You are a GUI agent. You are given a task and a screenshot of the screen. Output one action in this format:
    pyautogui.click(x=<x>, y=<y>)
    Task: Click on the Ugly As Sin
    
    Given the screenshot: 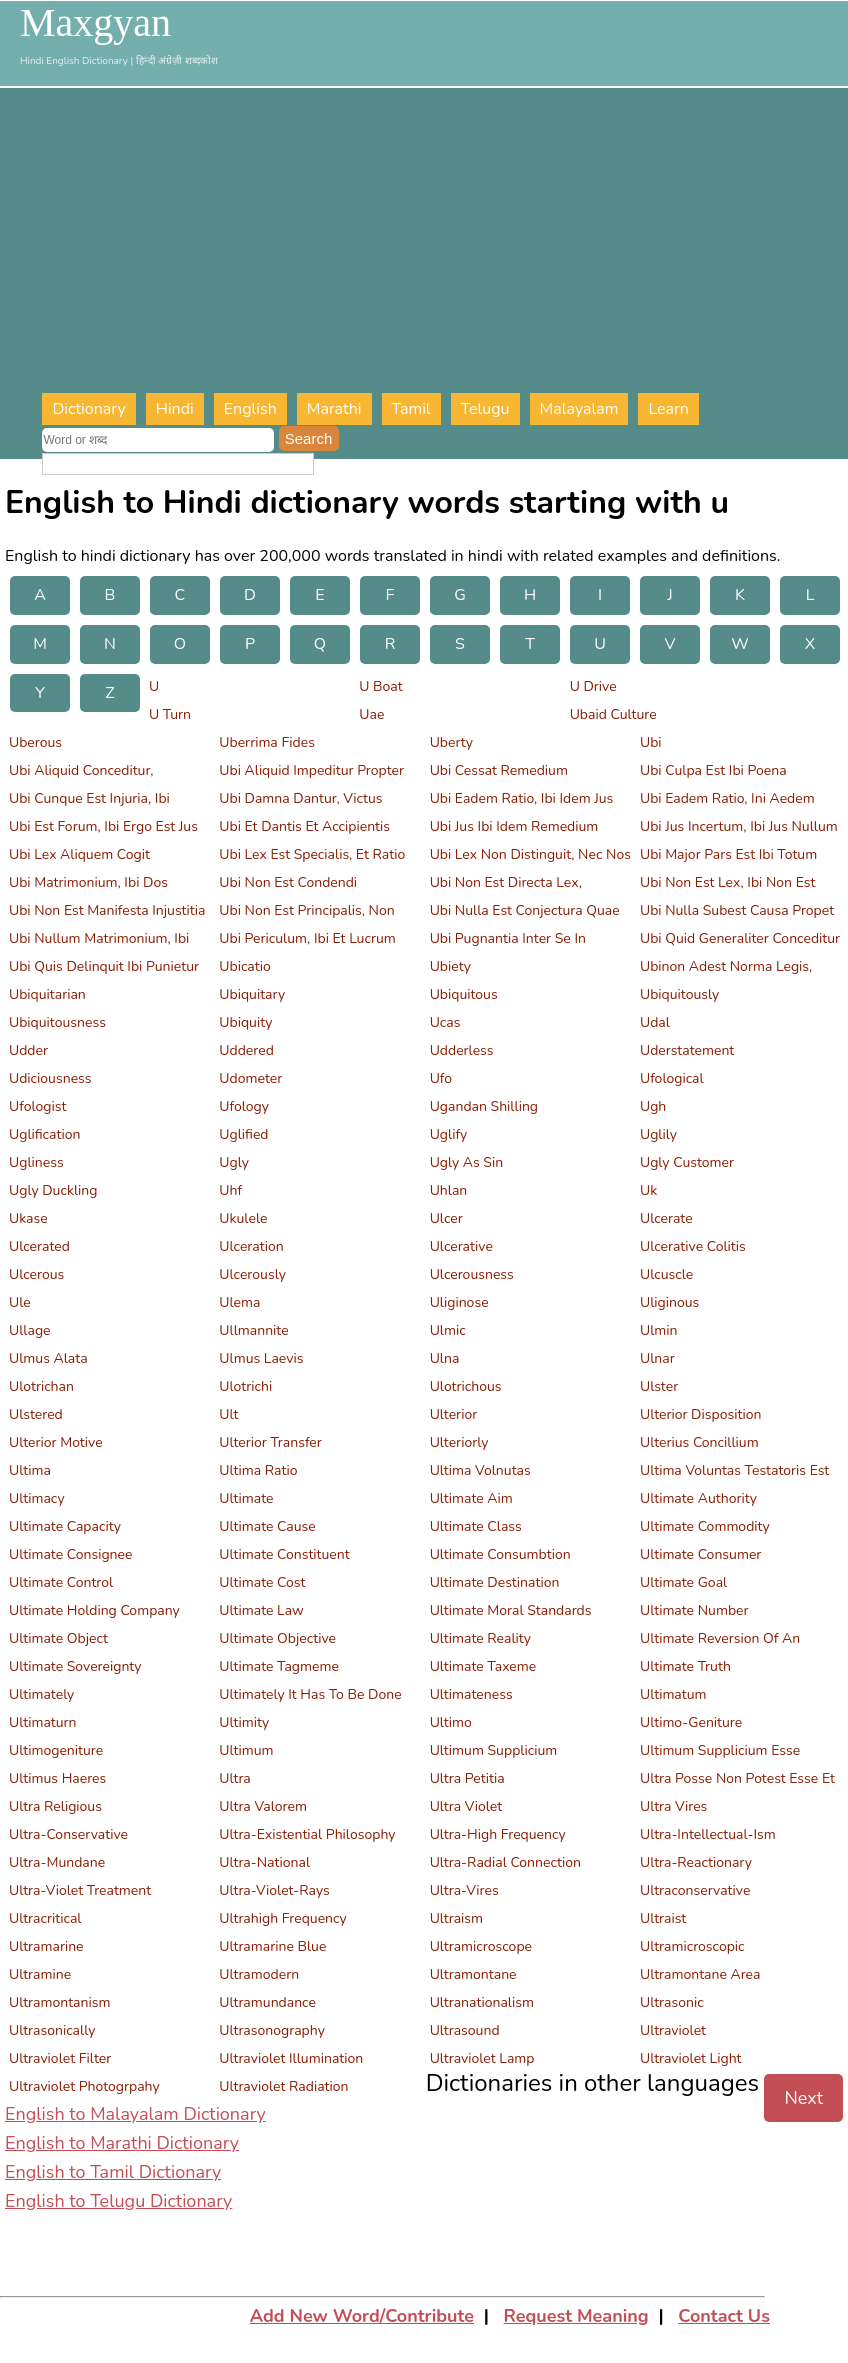 What is the action you would take?
    pyautogui.click(x=466, y=1162)
    